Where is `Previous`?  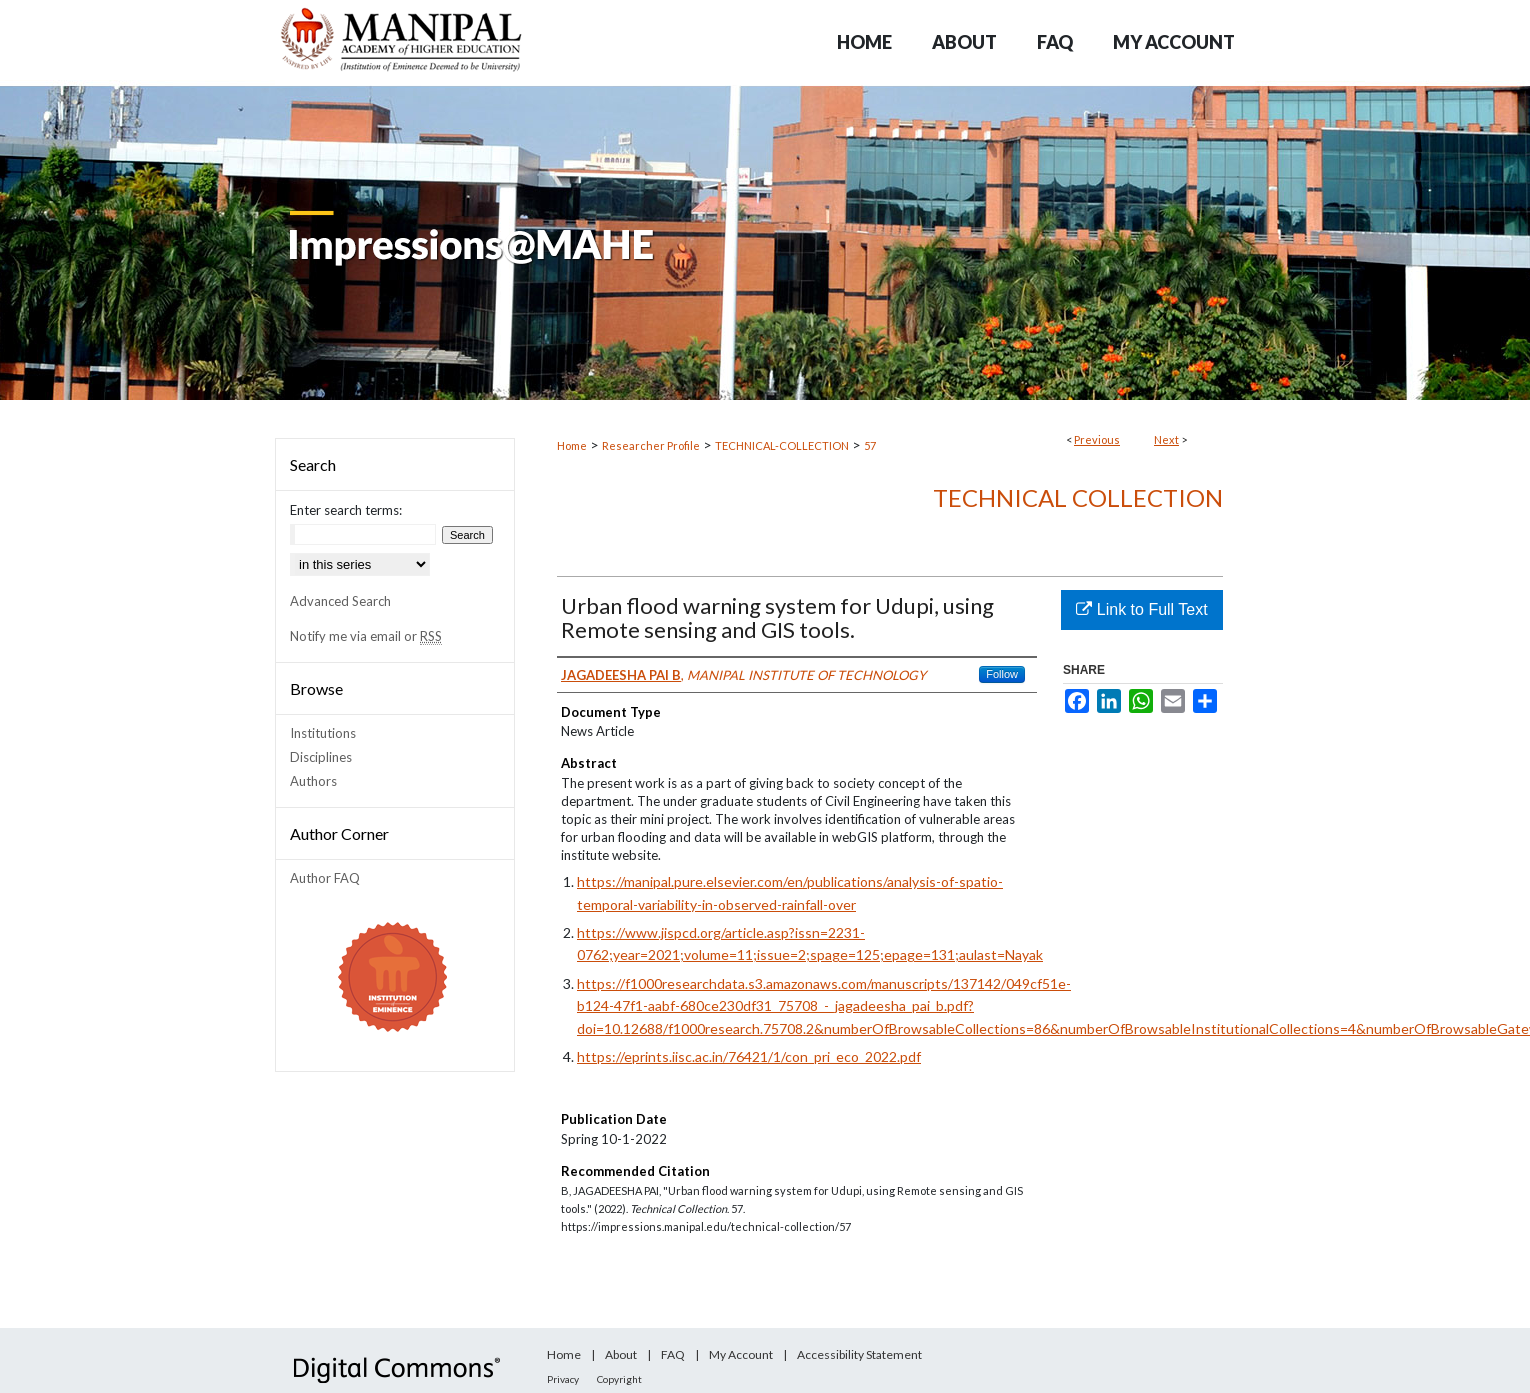 Previous is located at coordinates (1097, 439).